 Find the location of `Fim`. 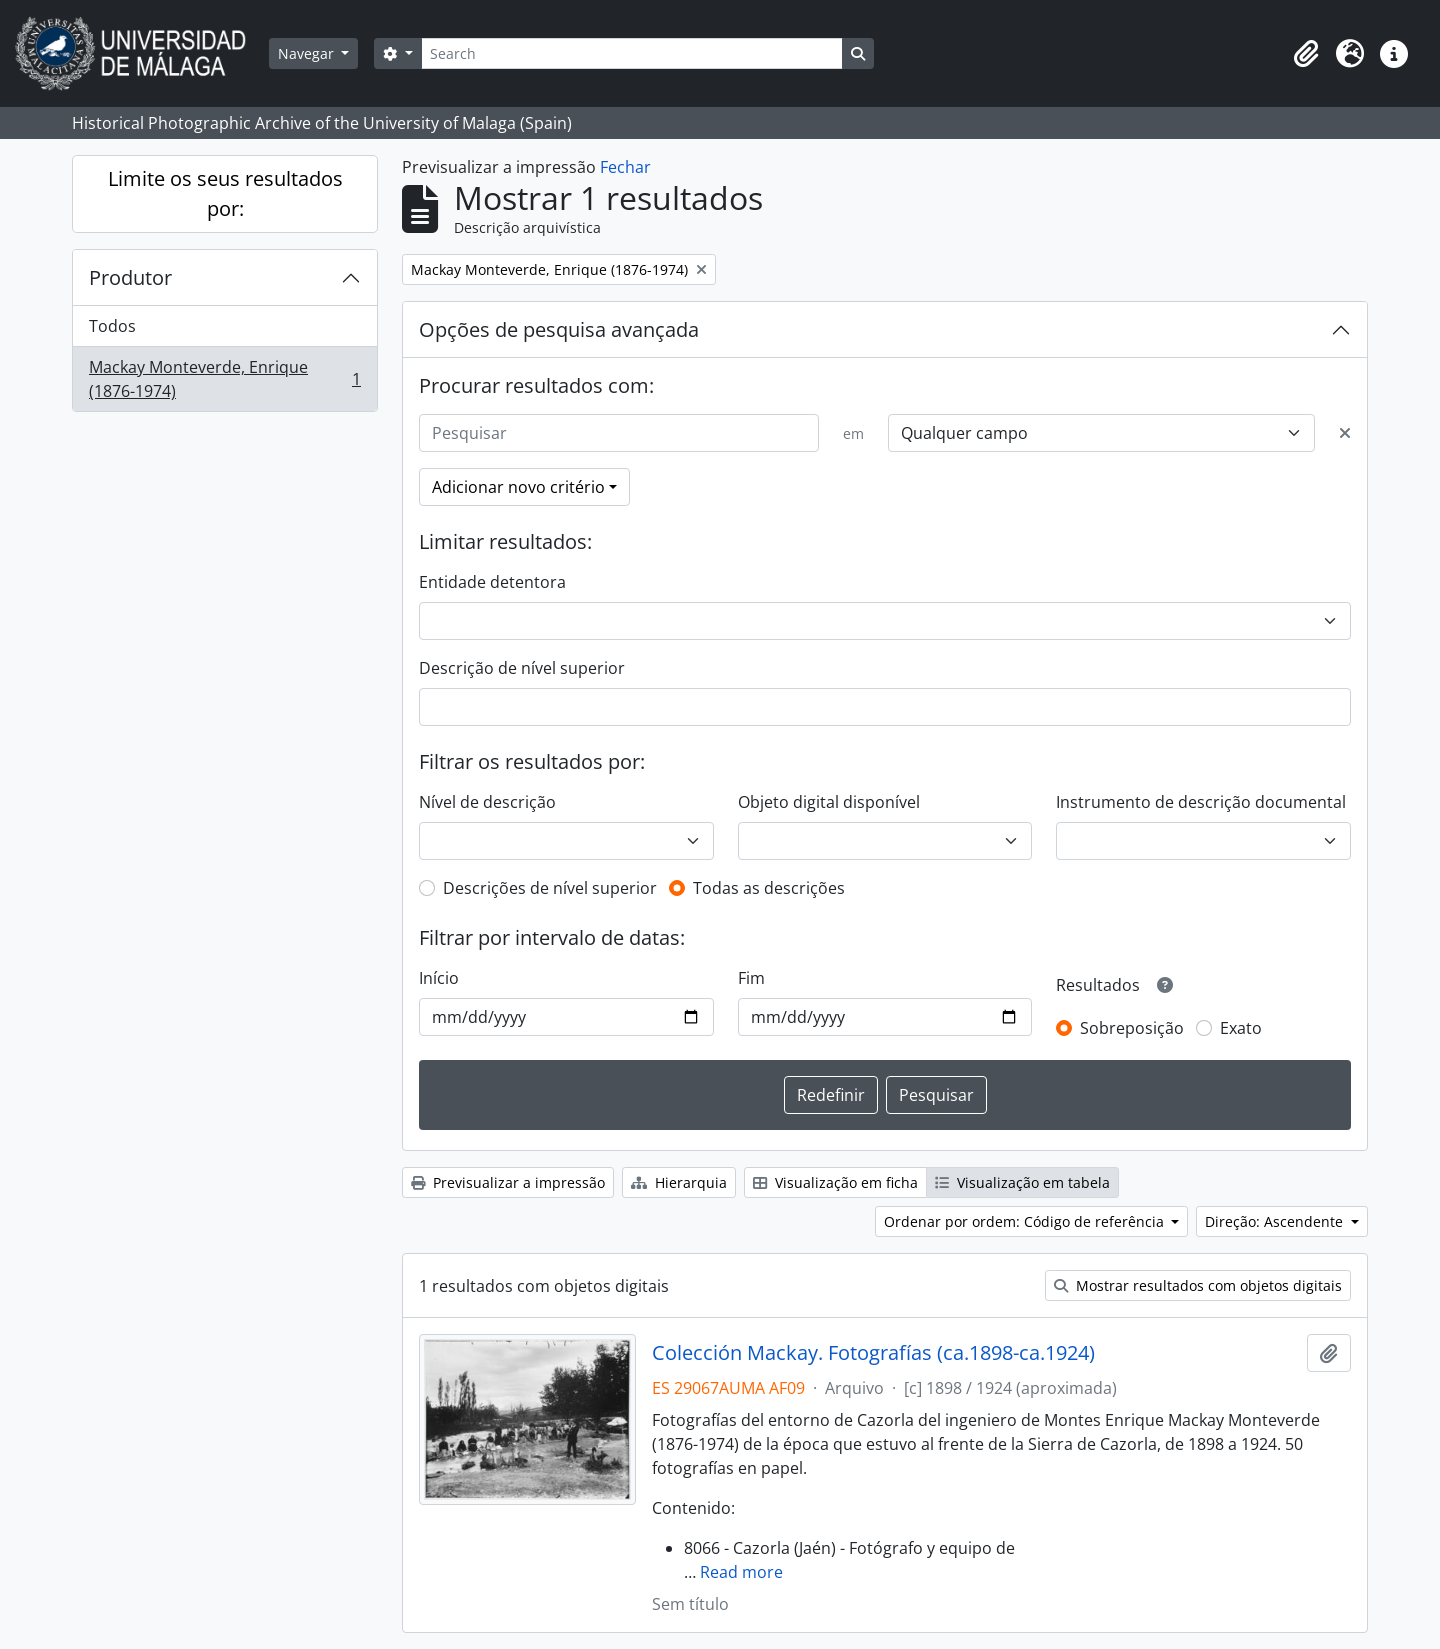

Fim is located at coordinates (751, 978).